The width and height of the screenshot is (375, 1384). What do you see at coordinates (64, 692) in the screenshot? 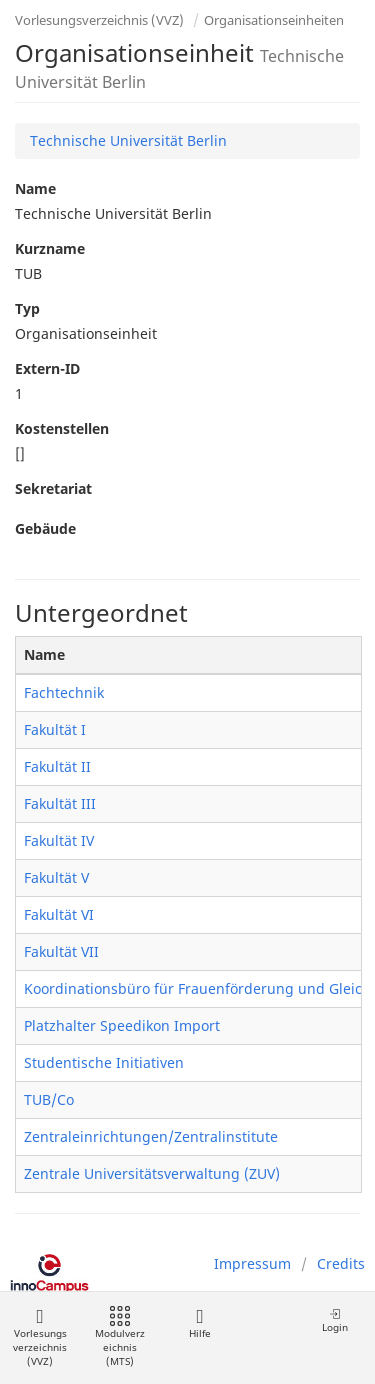
I see `Fachtechnik` at bounding box center [64, 692].